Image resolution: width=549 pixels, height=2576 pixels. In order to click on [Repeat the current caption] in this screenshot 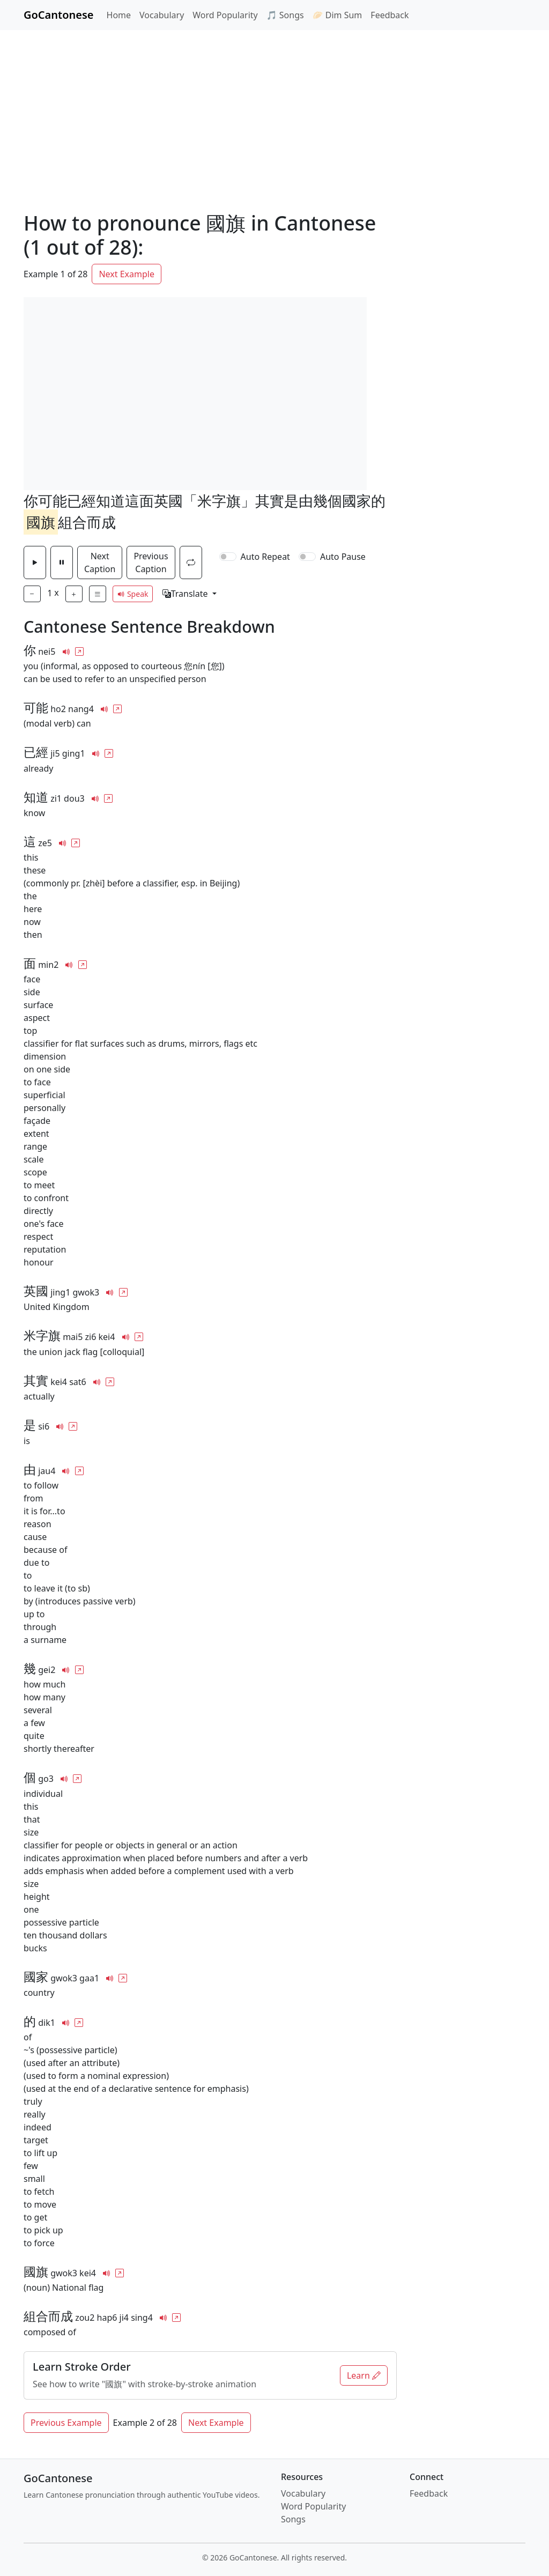, I will do `click(191, 562)`.